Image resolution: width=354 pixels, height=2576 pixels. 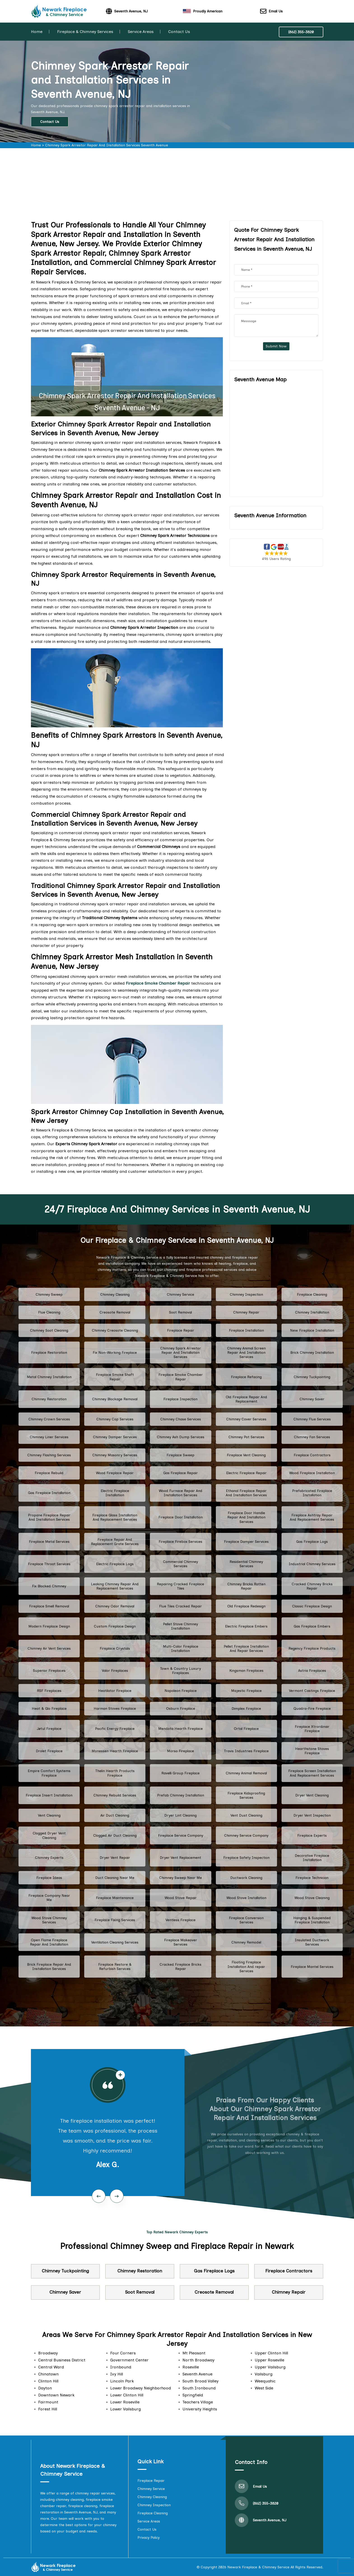 I want to click on Gas Fireplace Embers, so click(x=312, y=1626).